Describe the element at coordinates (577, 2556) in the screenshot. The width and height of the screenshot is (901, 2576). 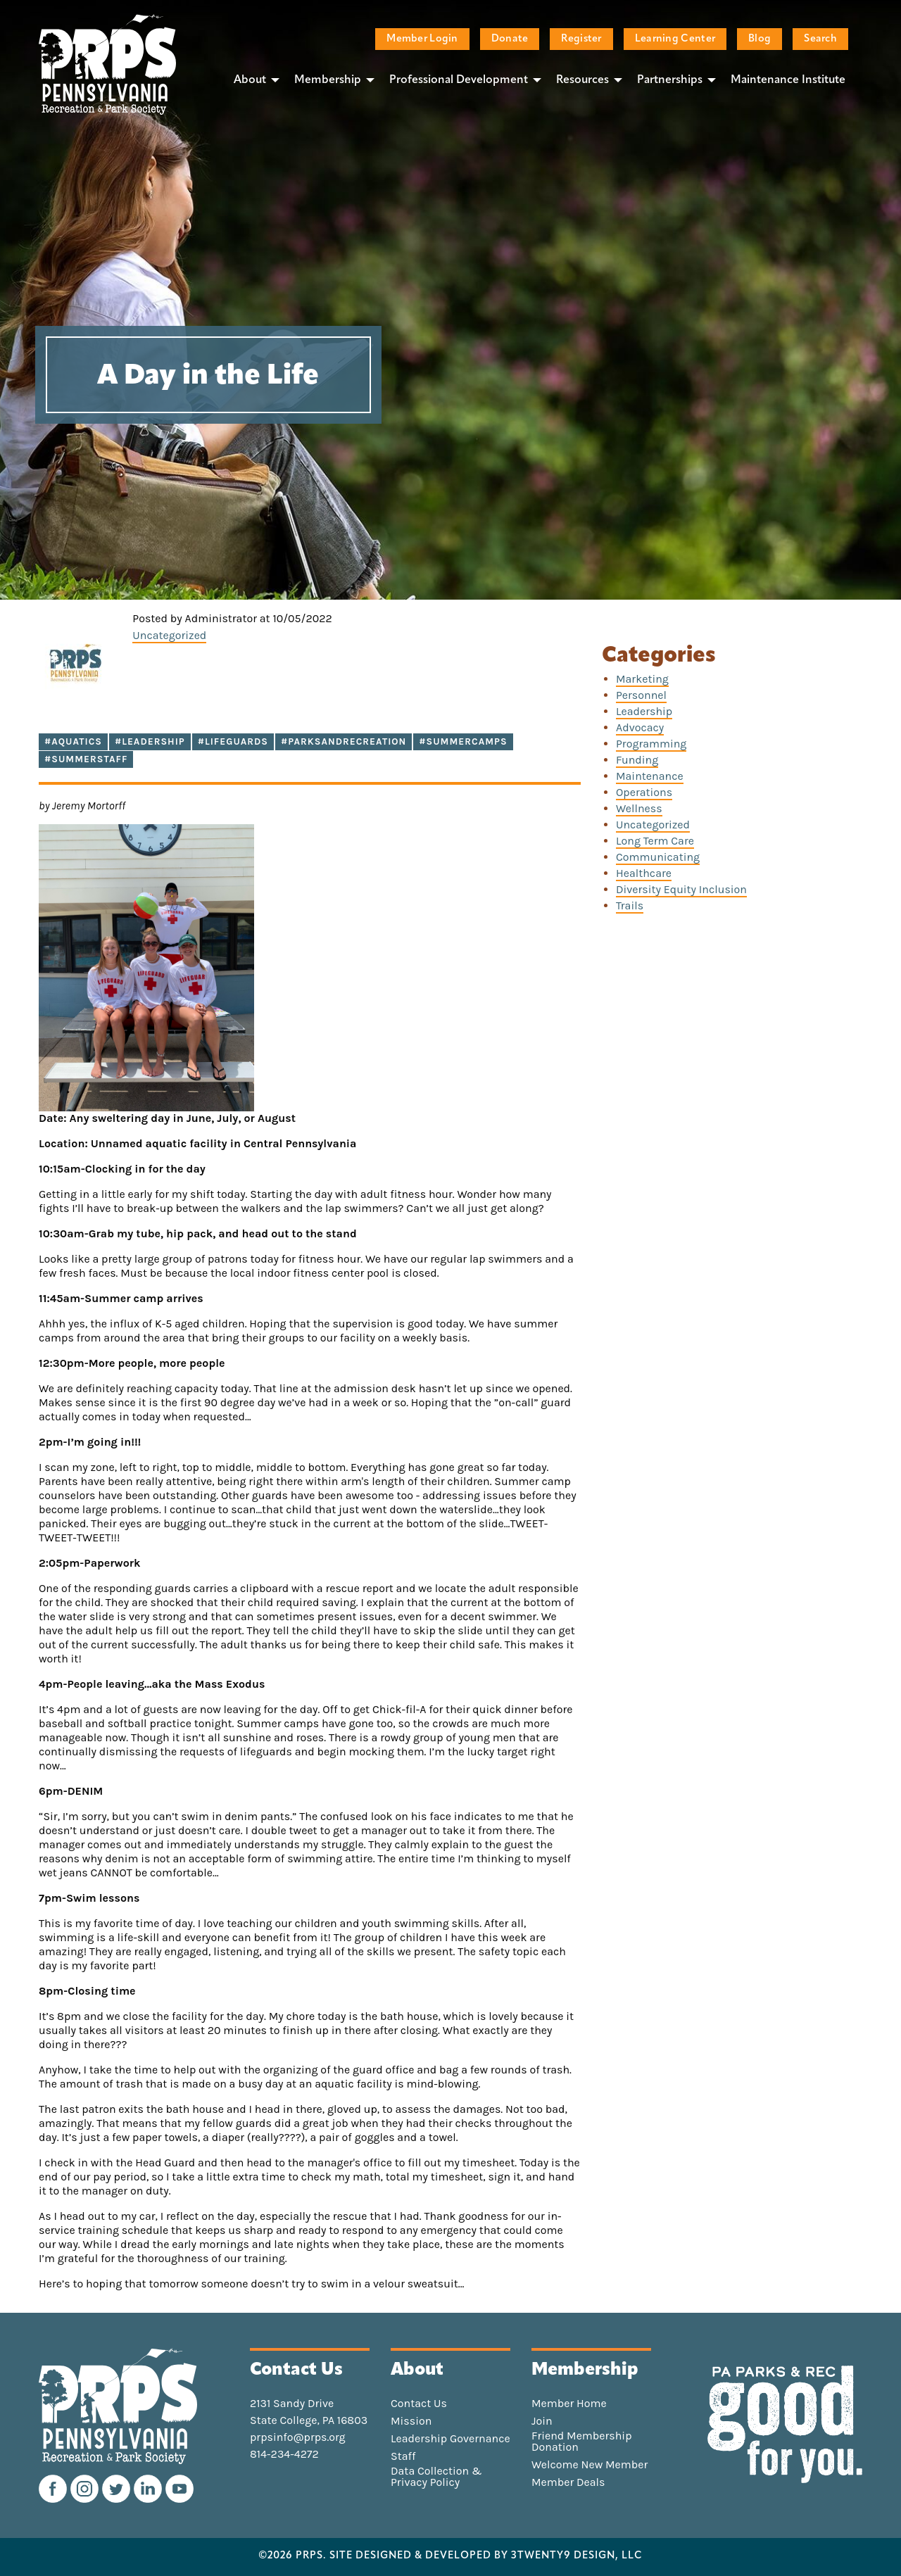
I see `3TWENTY9 DESIGN, LLC` at that location.